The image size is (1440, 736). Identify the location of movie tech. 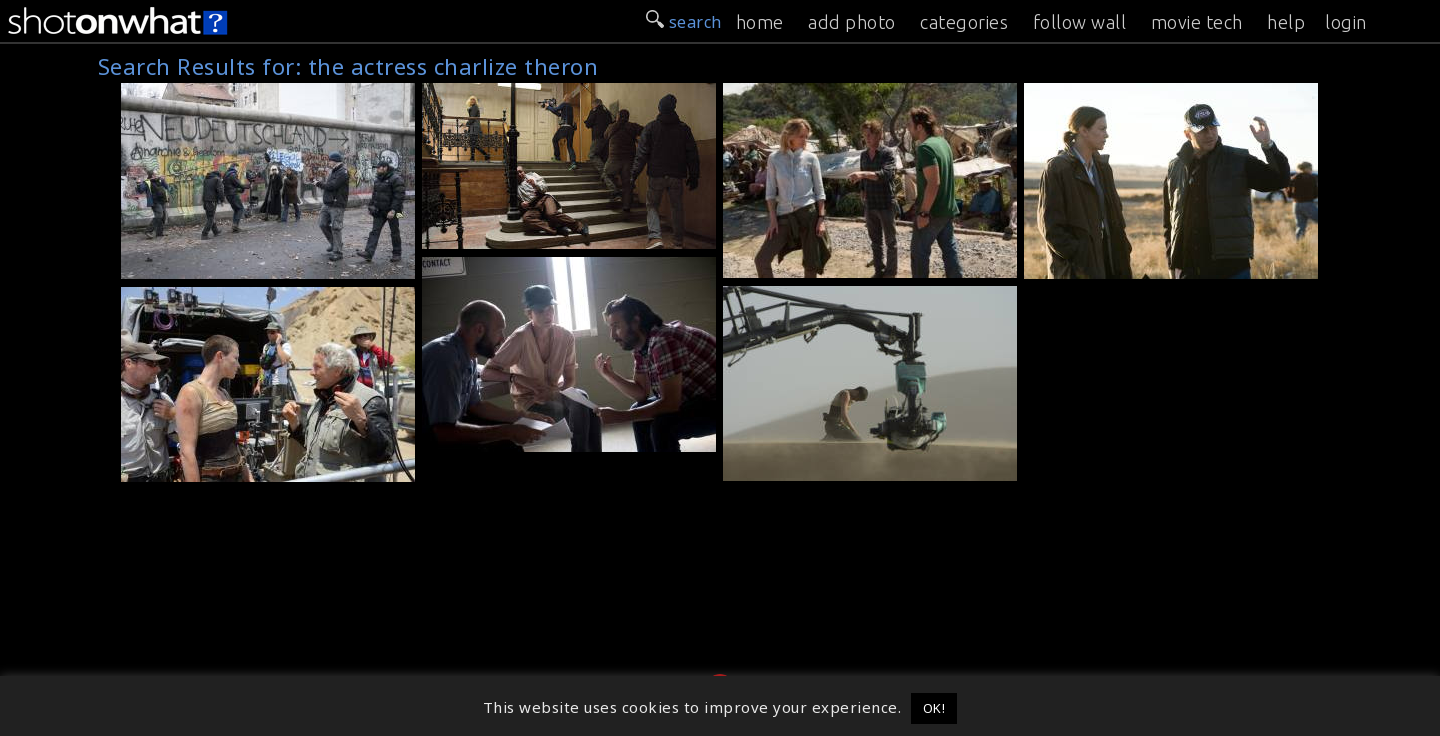
(1197, 22).